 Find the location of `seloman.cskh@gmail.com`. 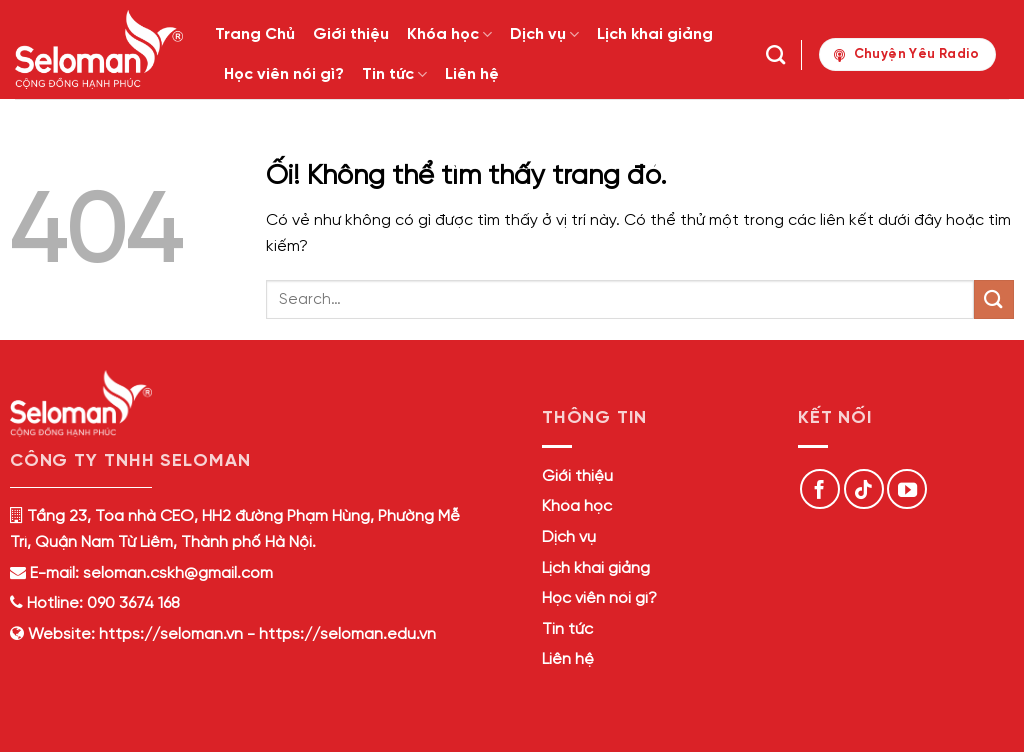

seloman.cskh@gmail.com is located at coordinates (178, 573).